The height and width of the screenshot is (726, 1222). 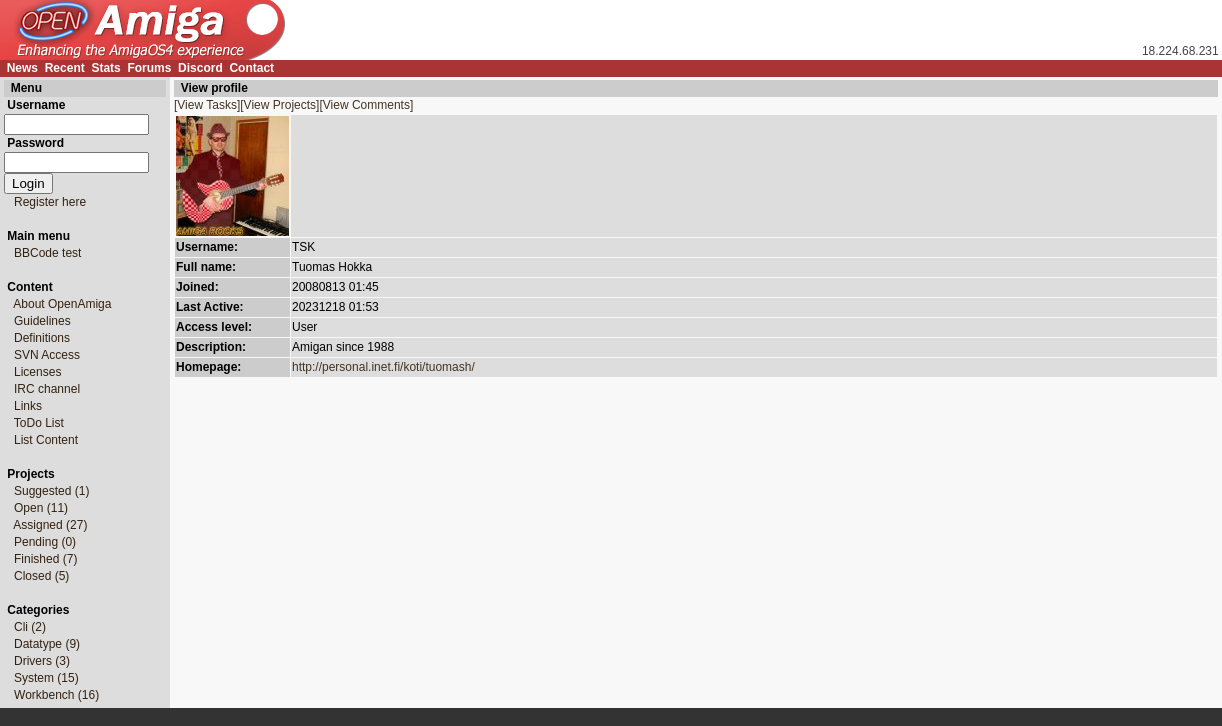 What do you see at coordinates (383, 367) in the screenshot?
I see `http://personal.inet.fi/koti/tuomash/` at bounding box center [383, 367].